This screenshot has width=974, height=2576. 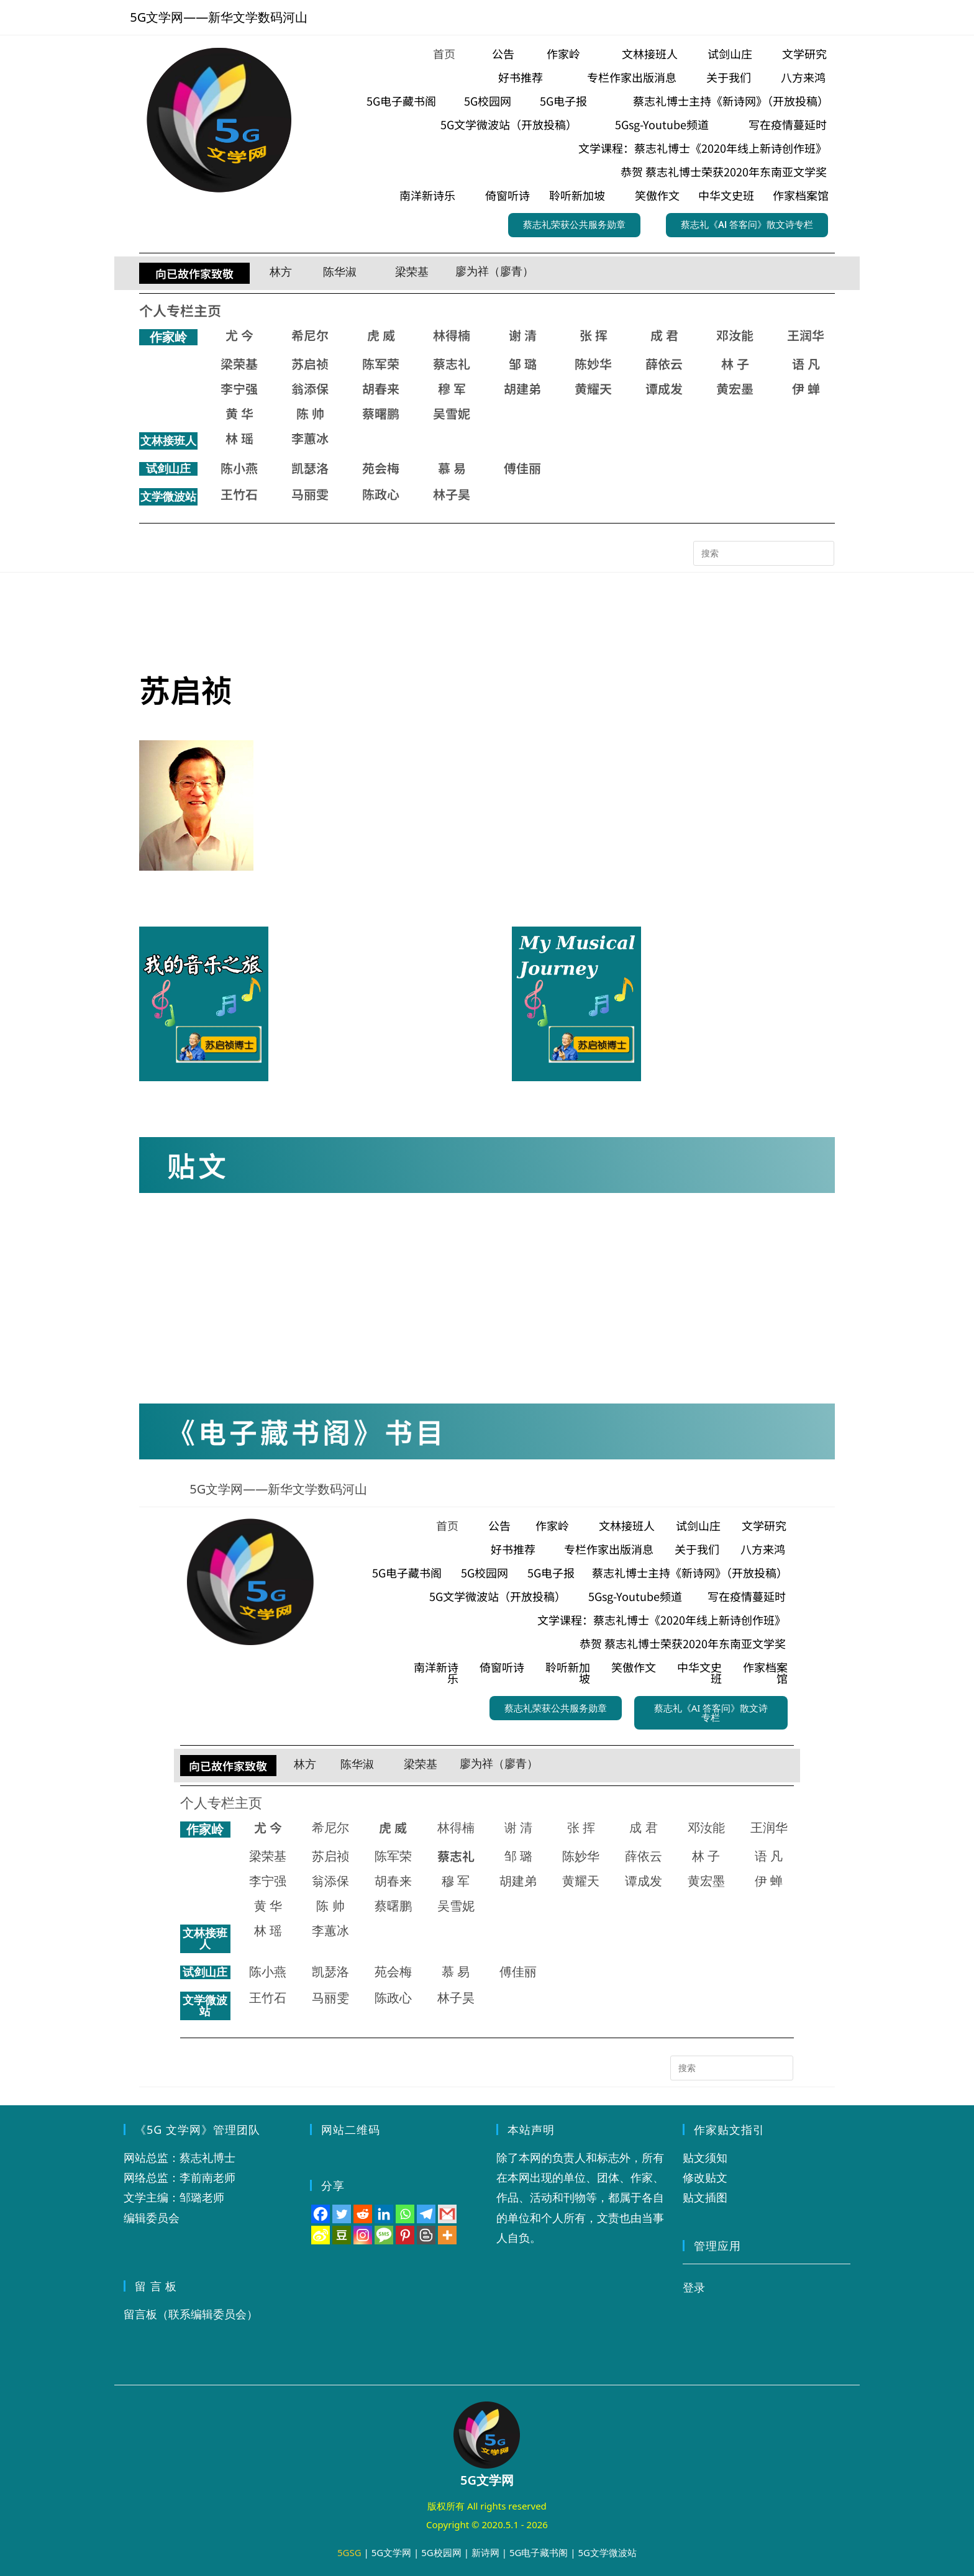 I want to click on 林方, so click(x=281, y=271).